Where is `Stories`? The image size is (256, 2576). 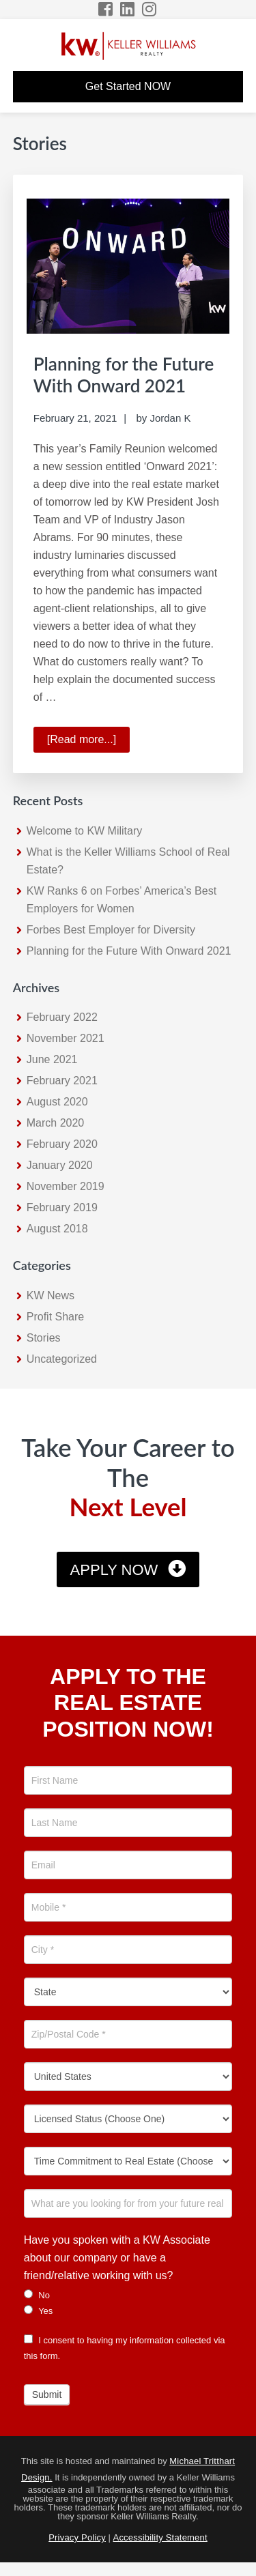
Stories is located at coordinates (44, 1338).